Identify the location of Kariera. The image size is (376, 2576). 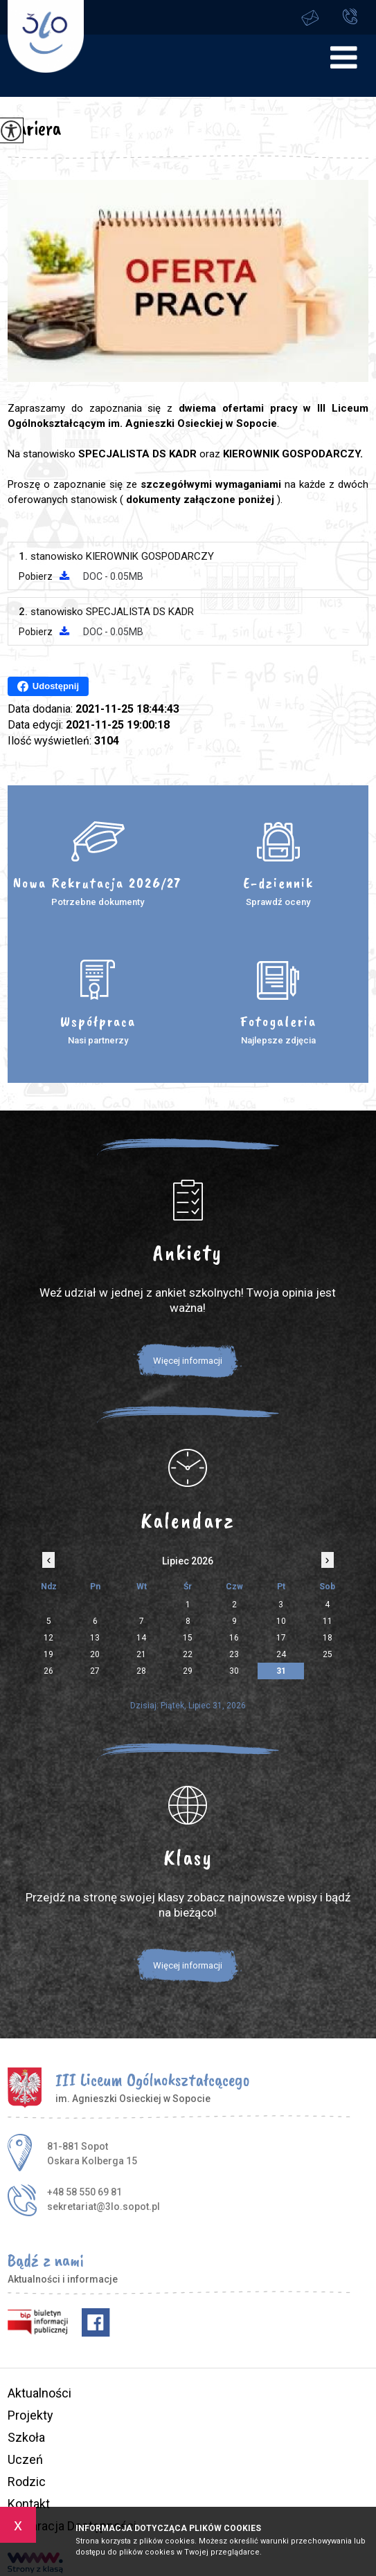
(34, 128).